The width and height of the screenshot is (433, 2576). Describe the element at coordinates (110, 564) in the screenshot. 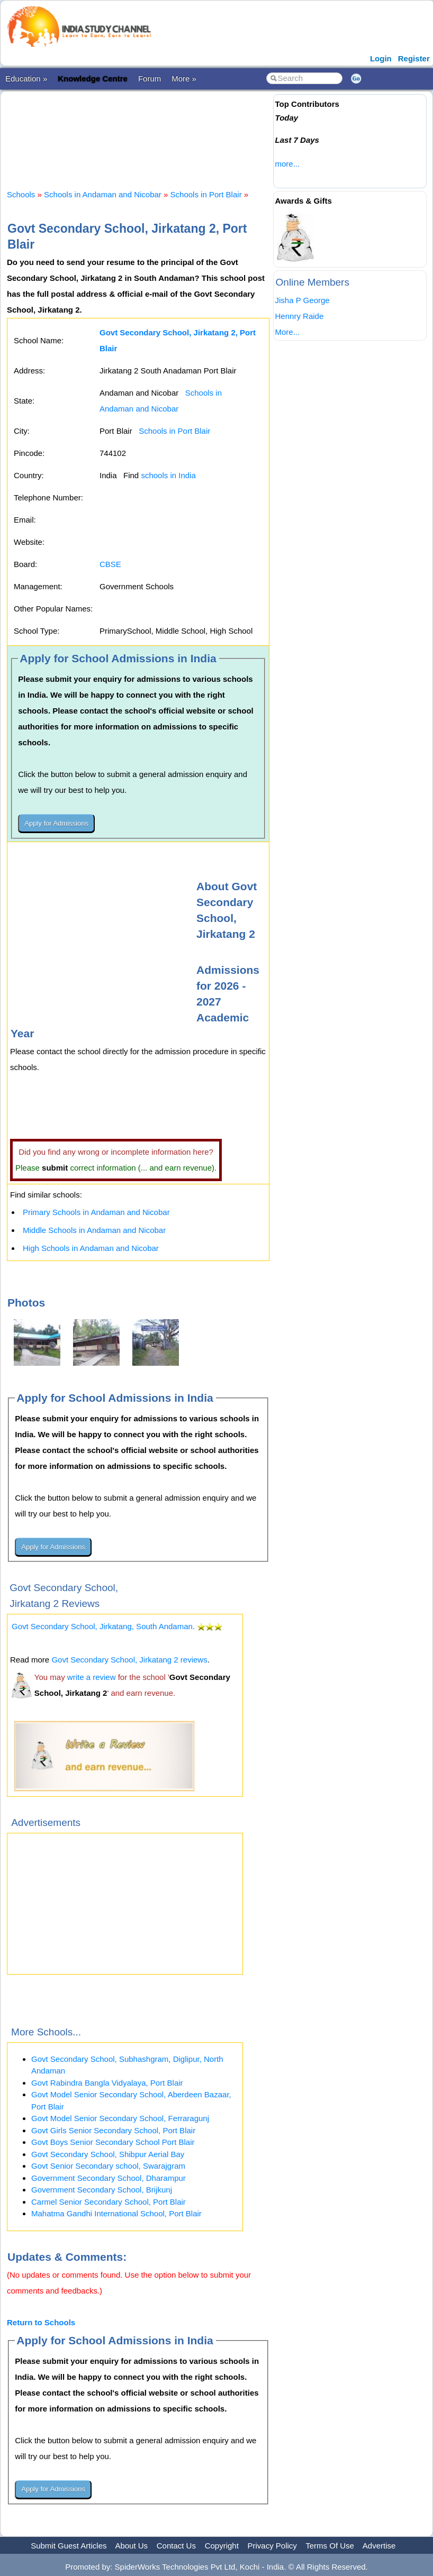

I see `CBSE` at that location.